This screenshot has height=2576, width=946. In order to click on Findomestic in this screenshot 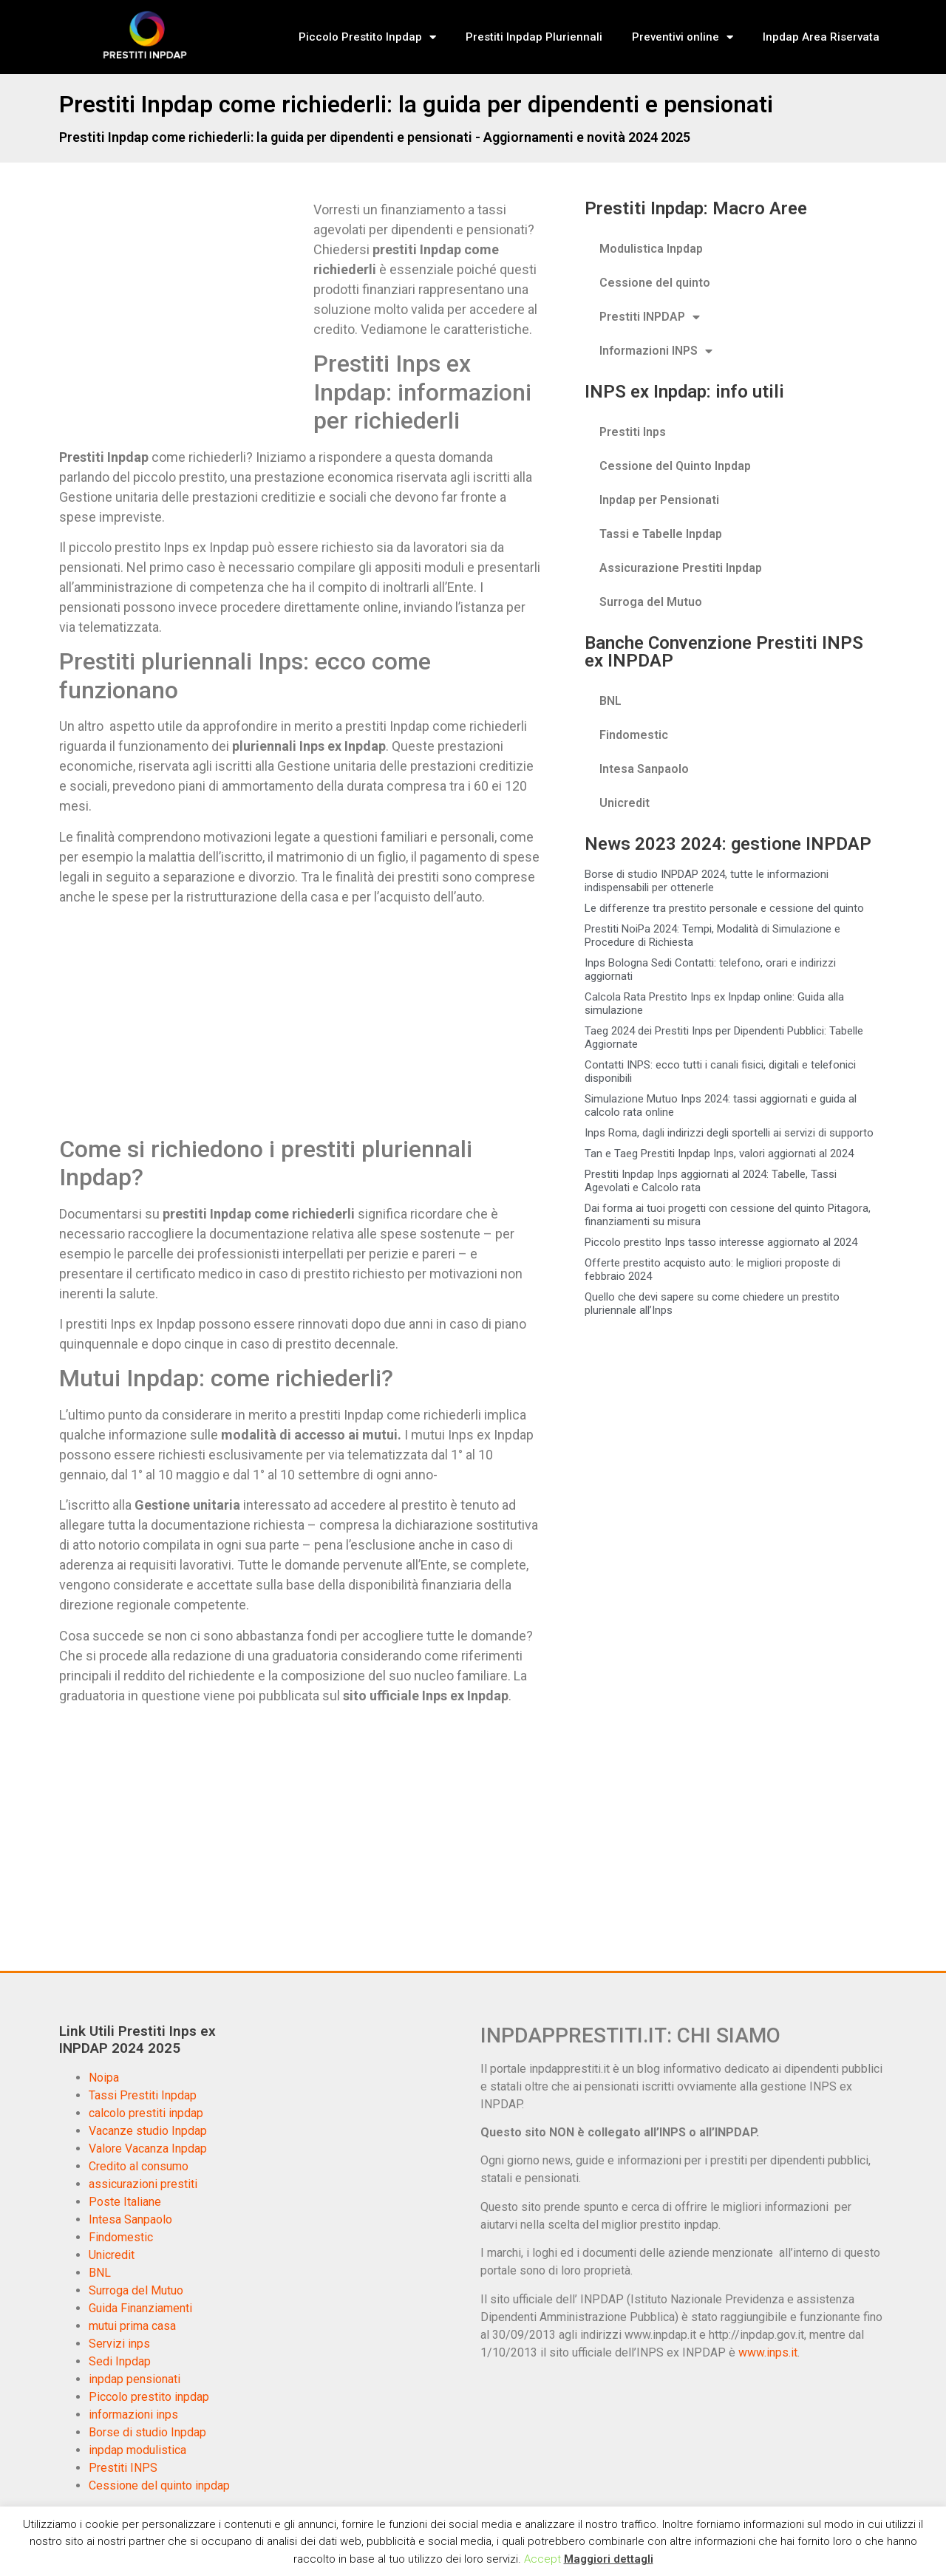, I will do `click(633, 735)`.